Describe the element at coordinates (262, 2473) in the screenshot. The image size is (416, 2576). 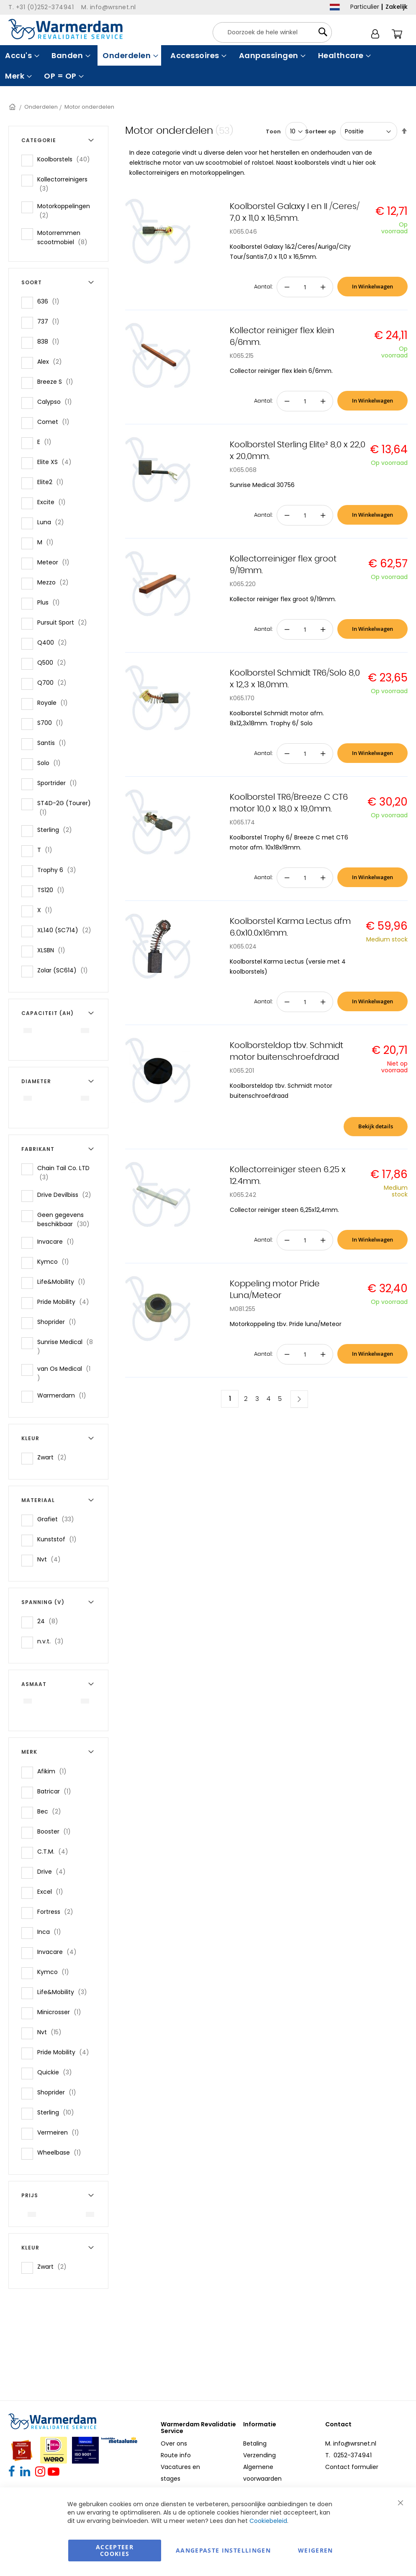
I see `Algemene voorwaarden` at that location.